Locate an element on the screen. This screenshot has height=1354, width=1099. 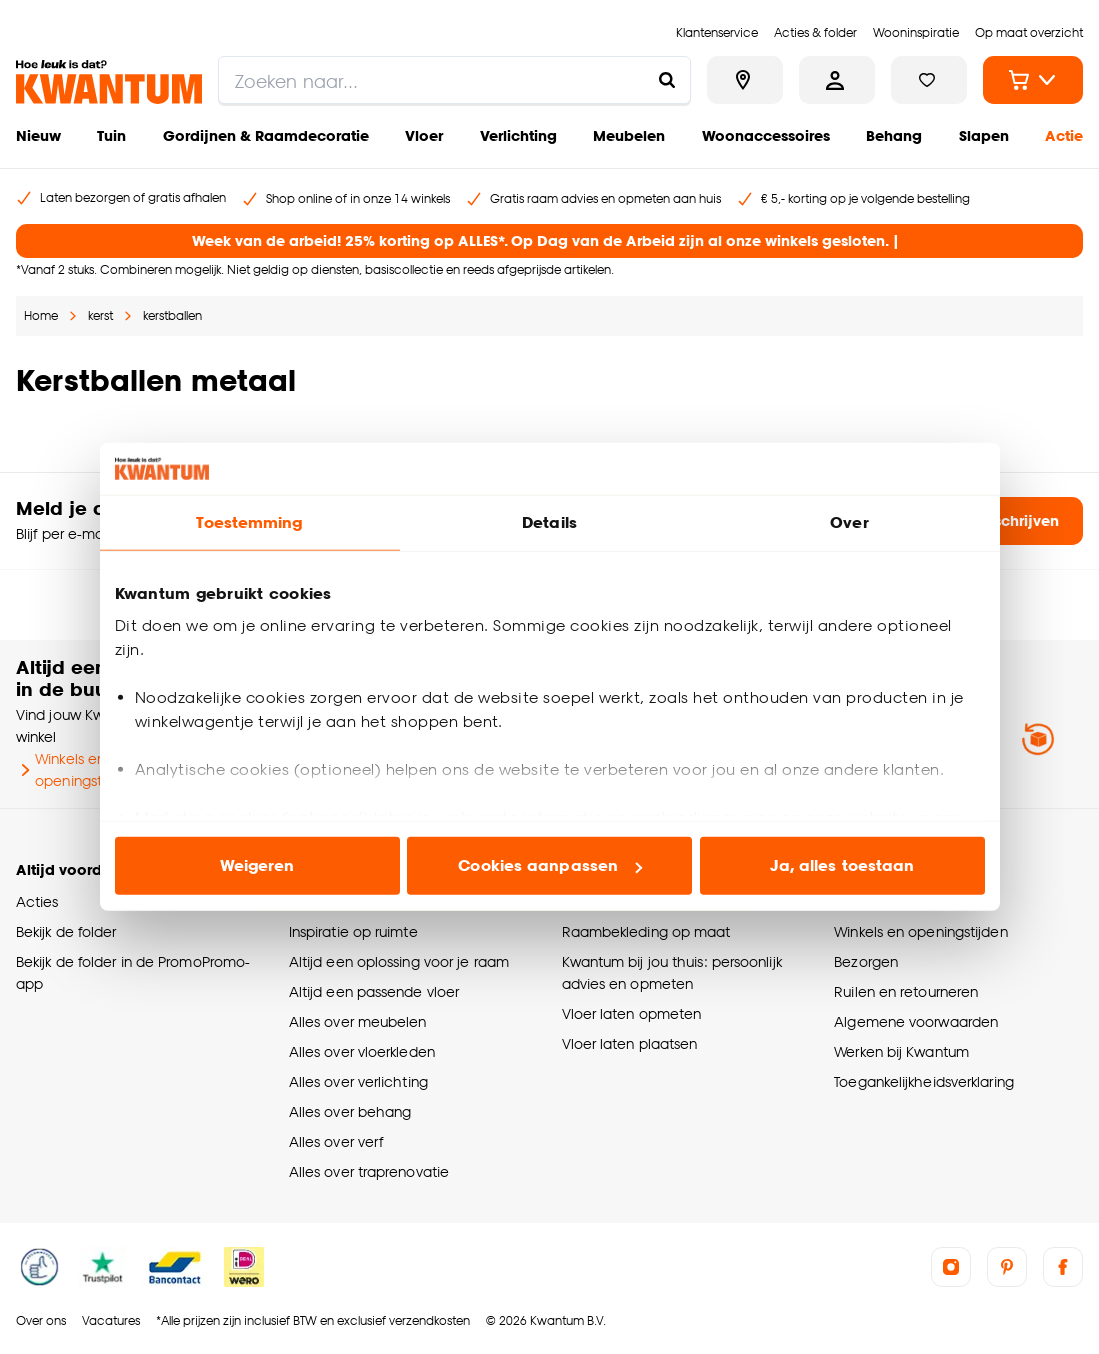
Alles over verlichting is located at coordinates (358, 1081).